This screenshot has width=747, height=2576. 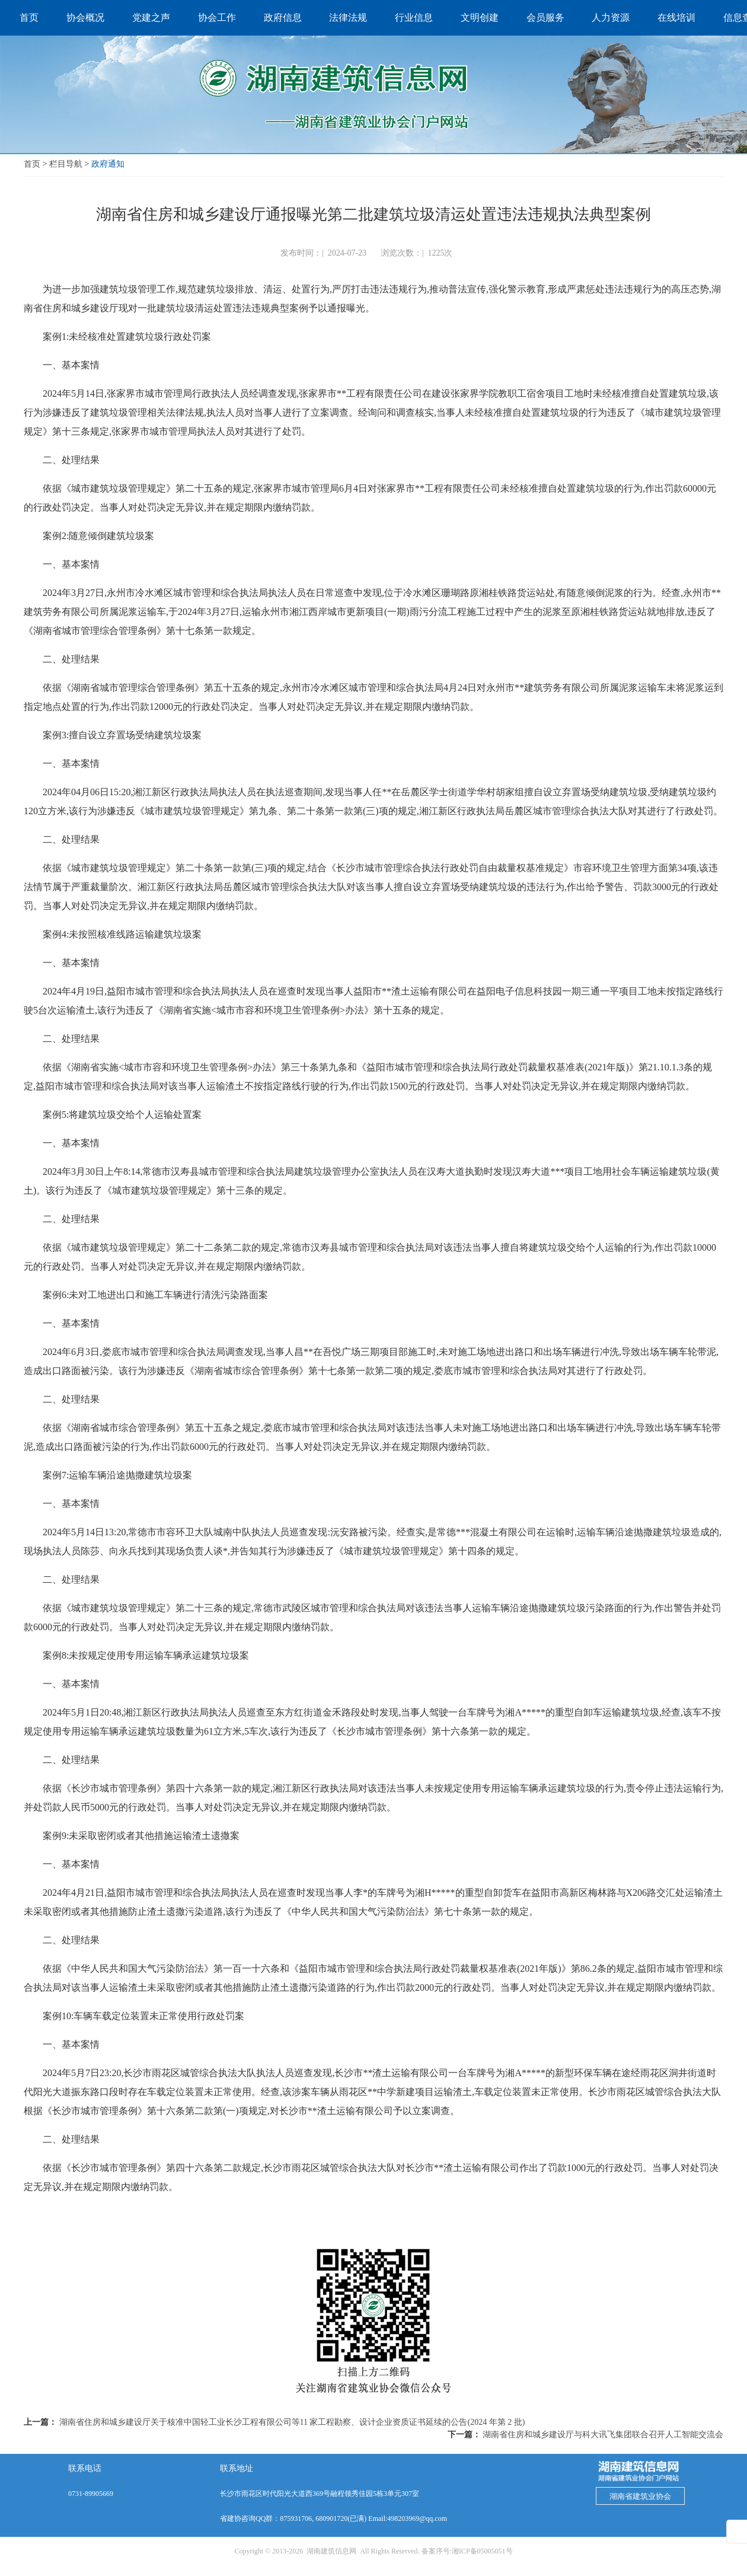 I want to click on 湖南省住房和城乡建设厅与科大讯飞集团联合召开人工智能交流会, so click(x=603, y=2434).